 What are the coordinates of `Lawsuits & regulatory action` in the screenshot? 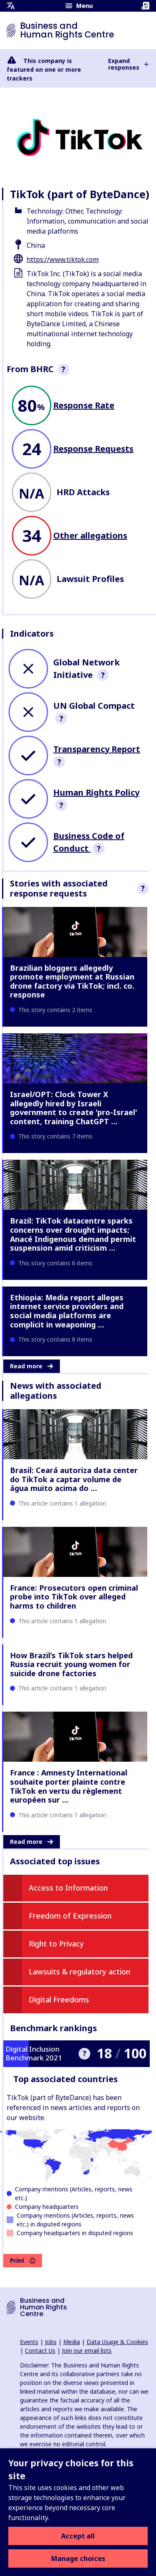 It's located at (79, 1972).